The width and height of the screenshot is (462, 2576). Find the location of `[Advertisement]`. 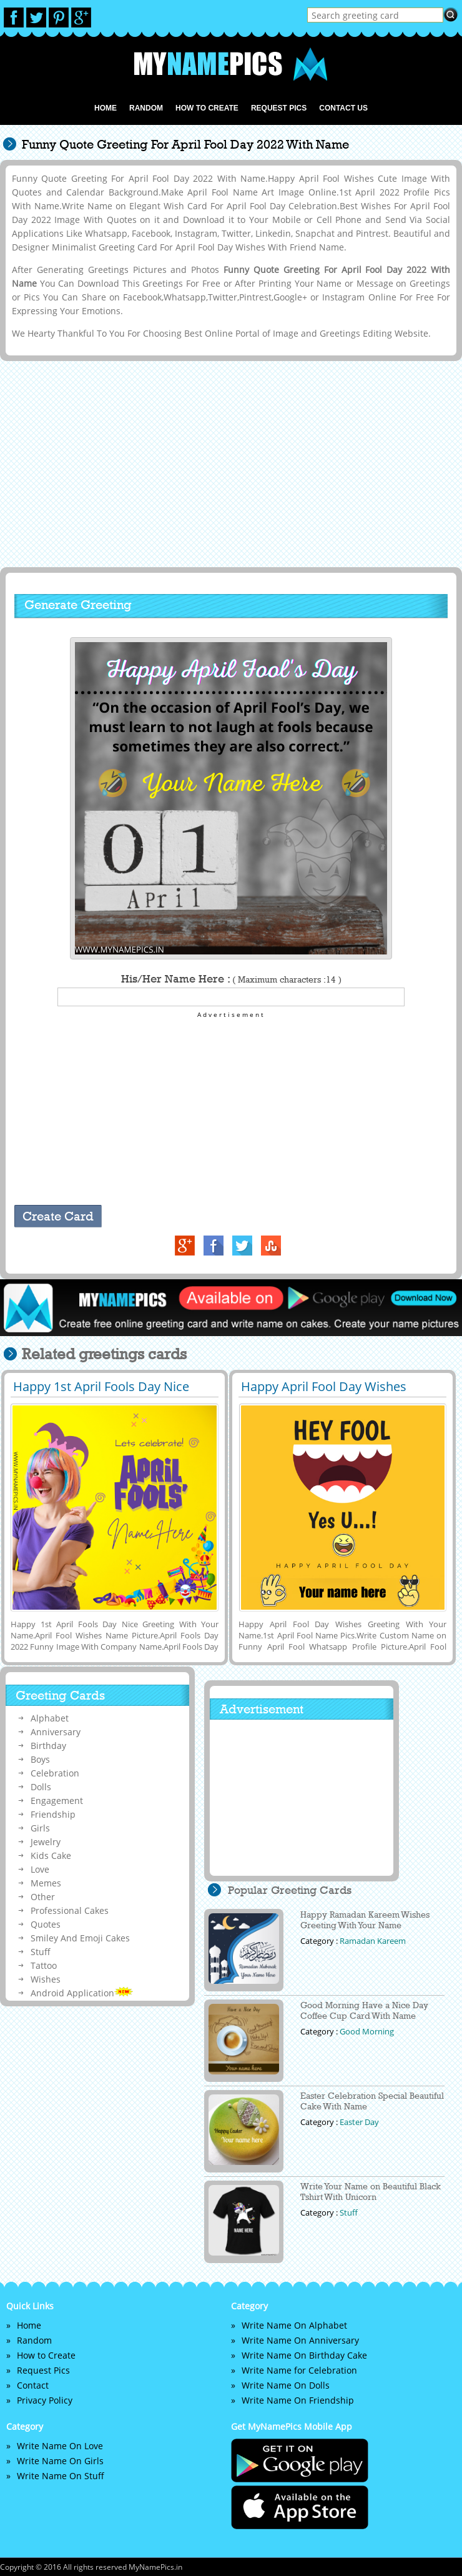

[Advertisement] is located at coordinates (228, 463).